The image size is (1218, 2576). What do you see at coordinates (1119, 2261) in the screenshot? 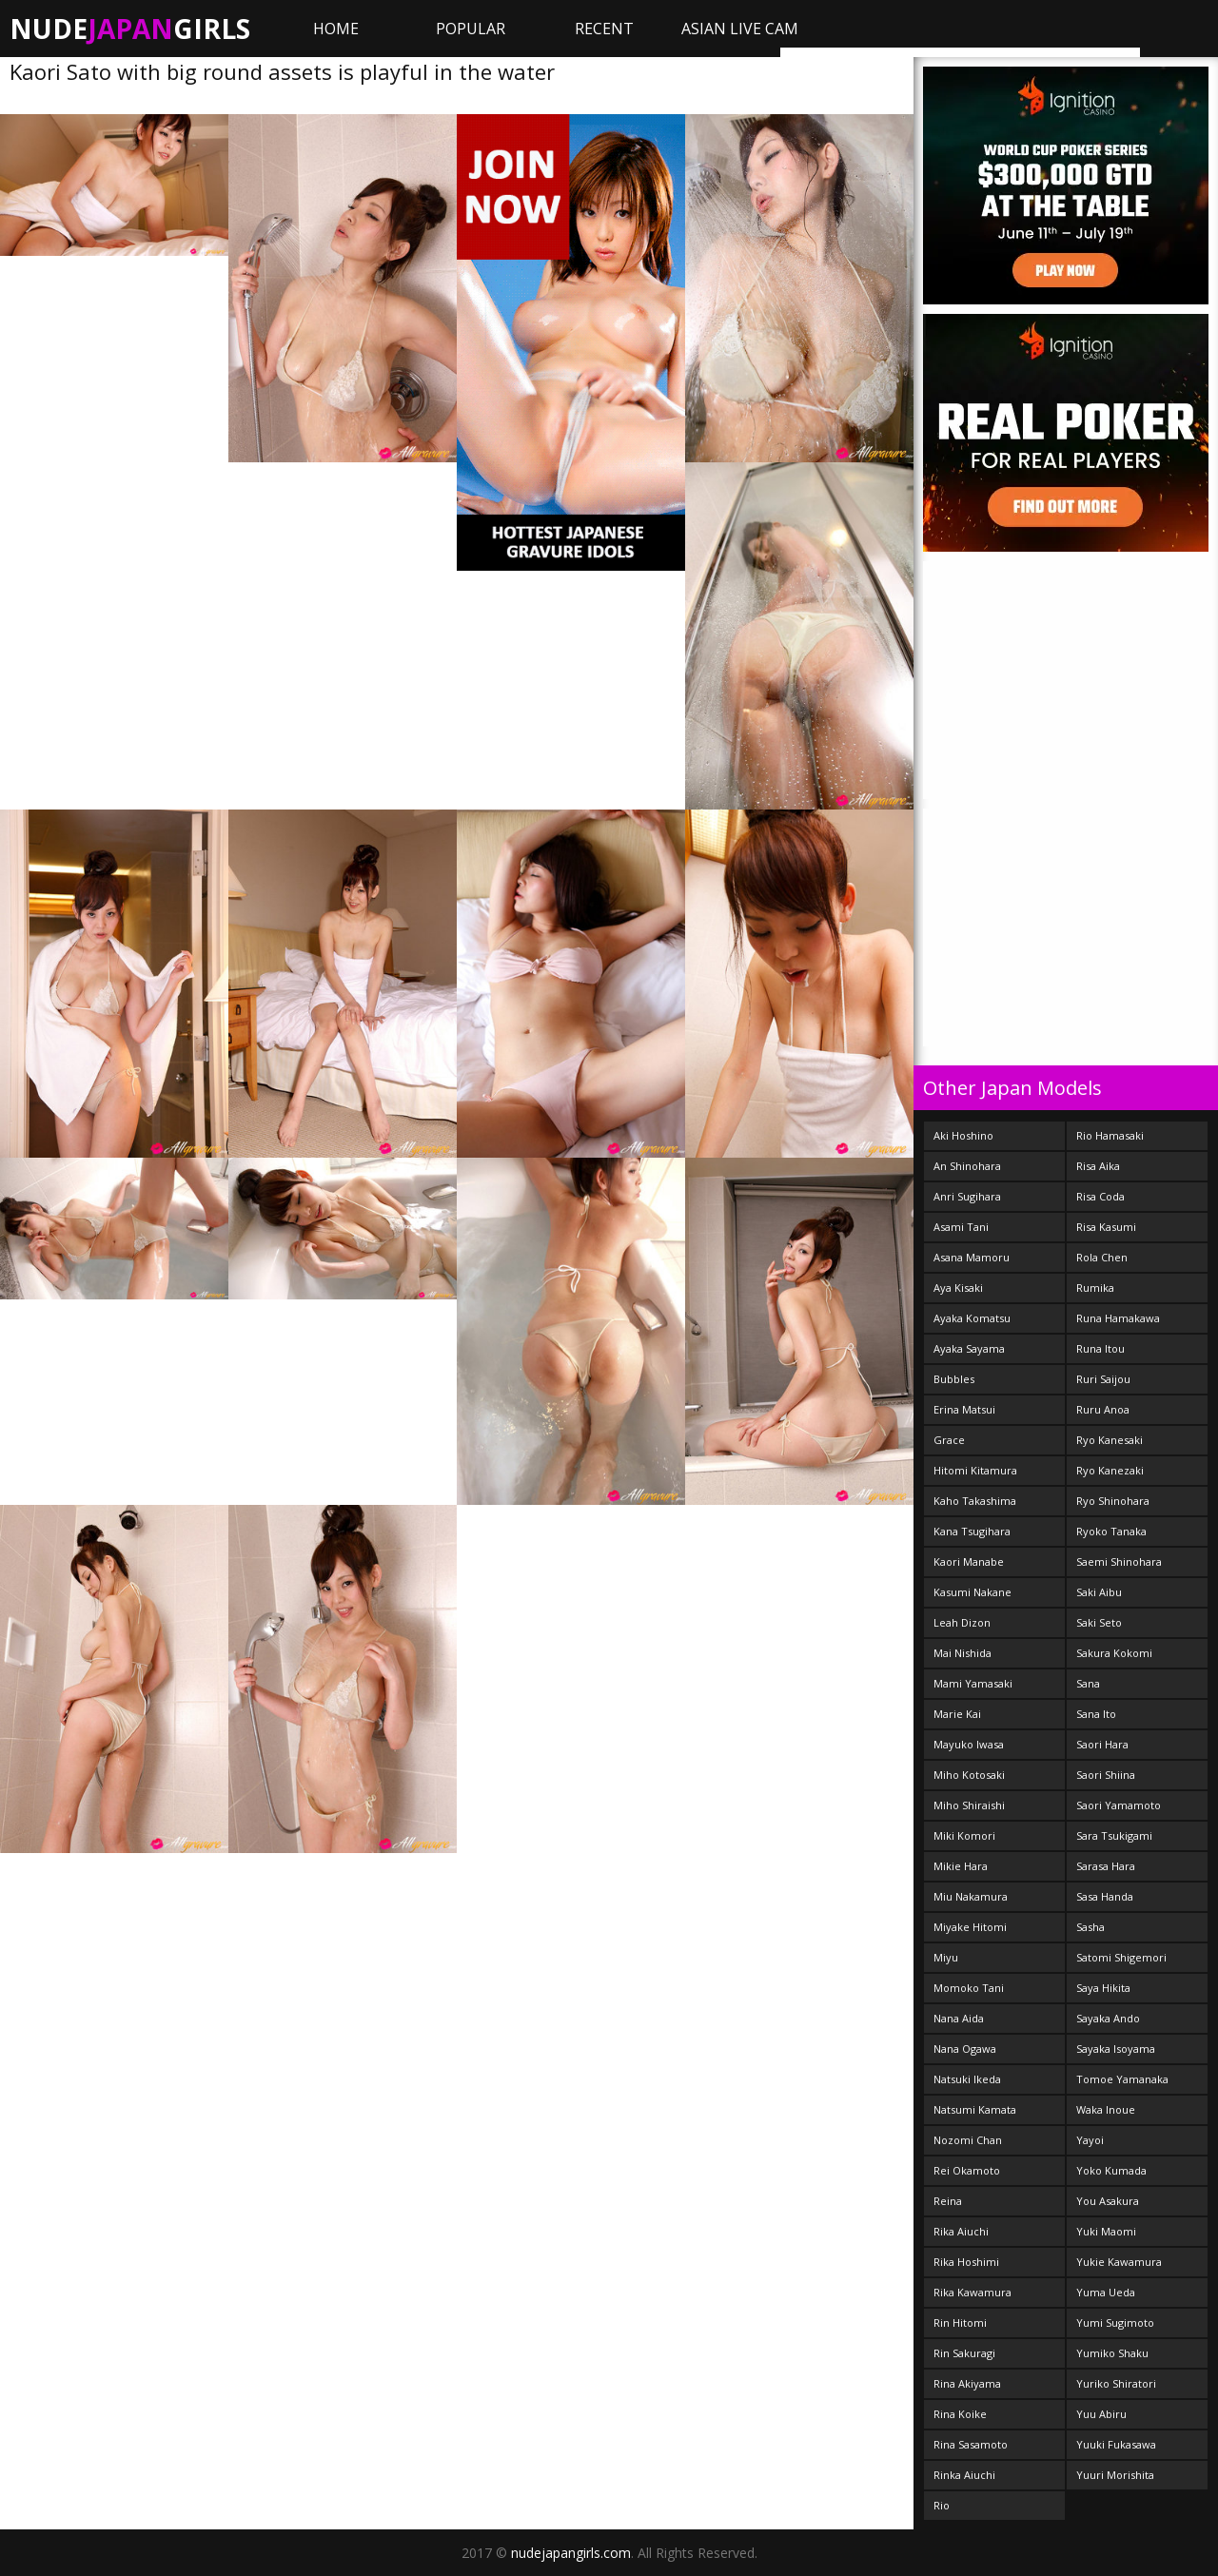
I see `Yukie Kawamura` at bounding box center [1119, 2261].